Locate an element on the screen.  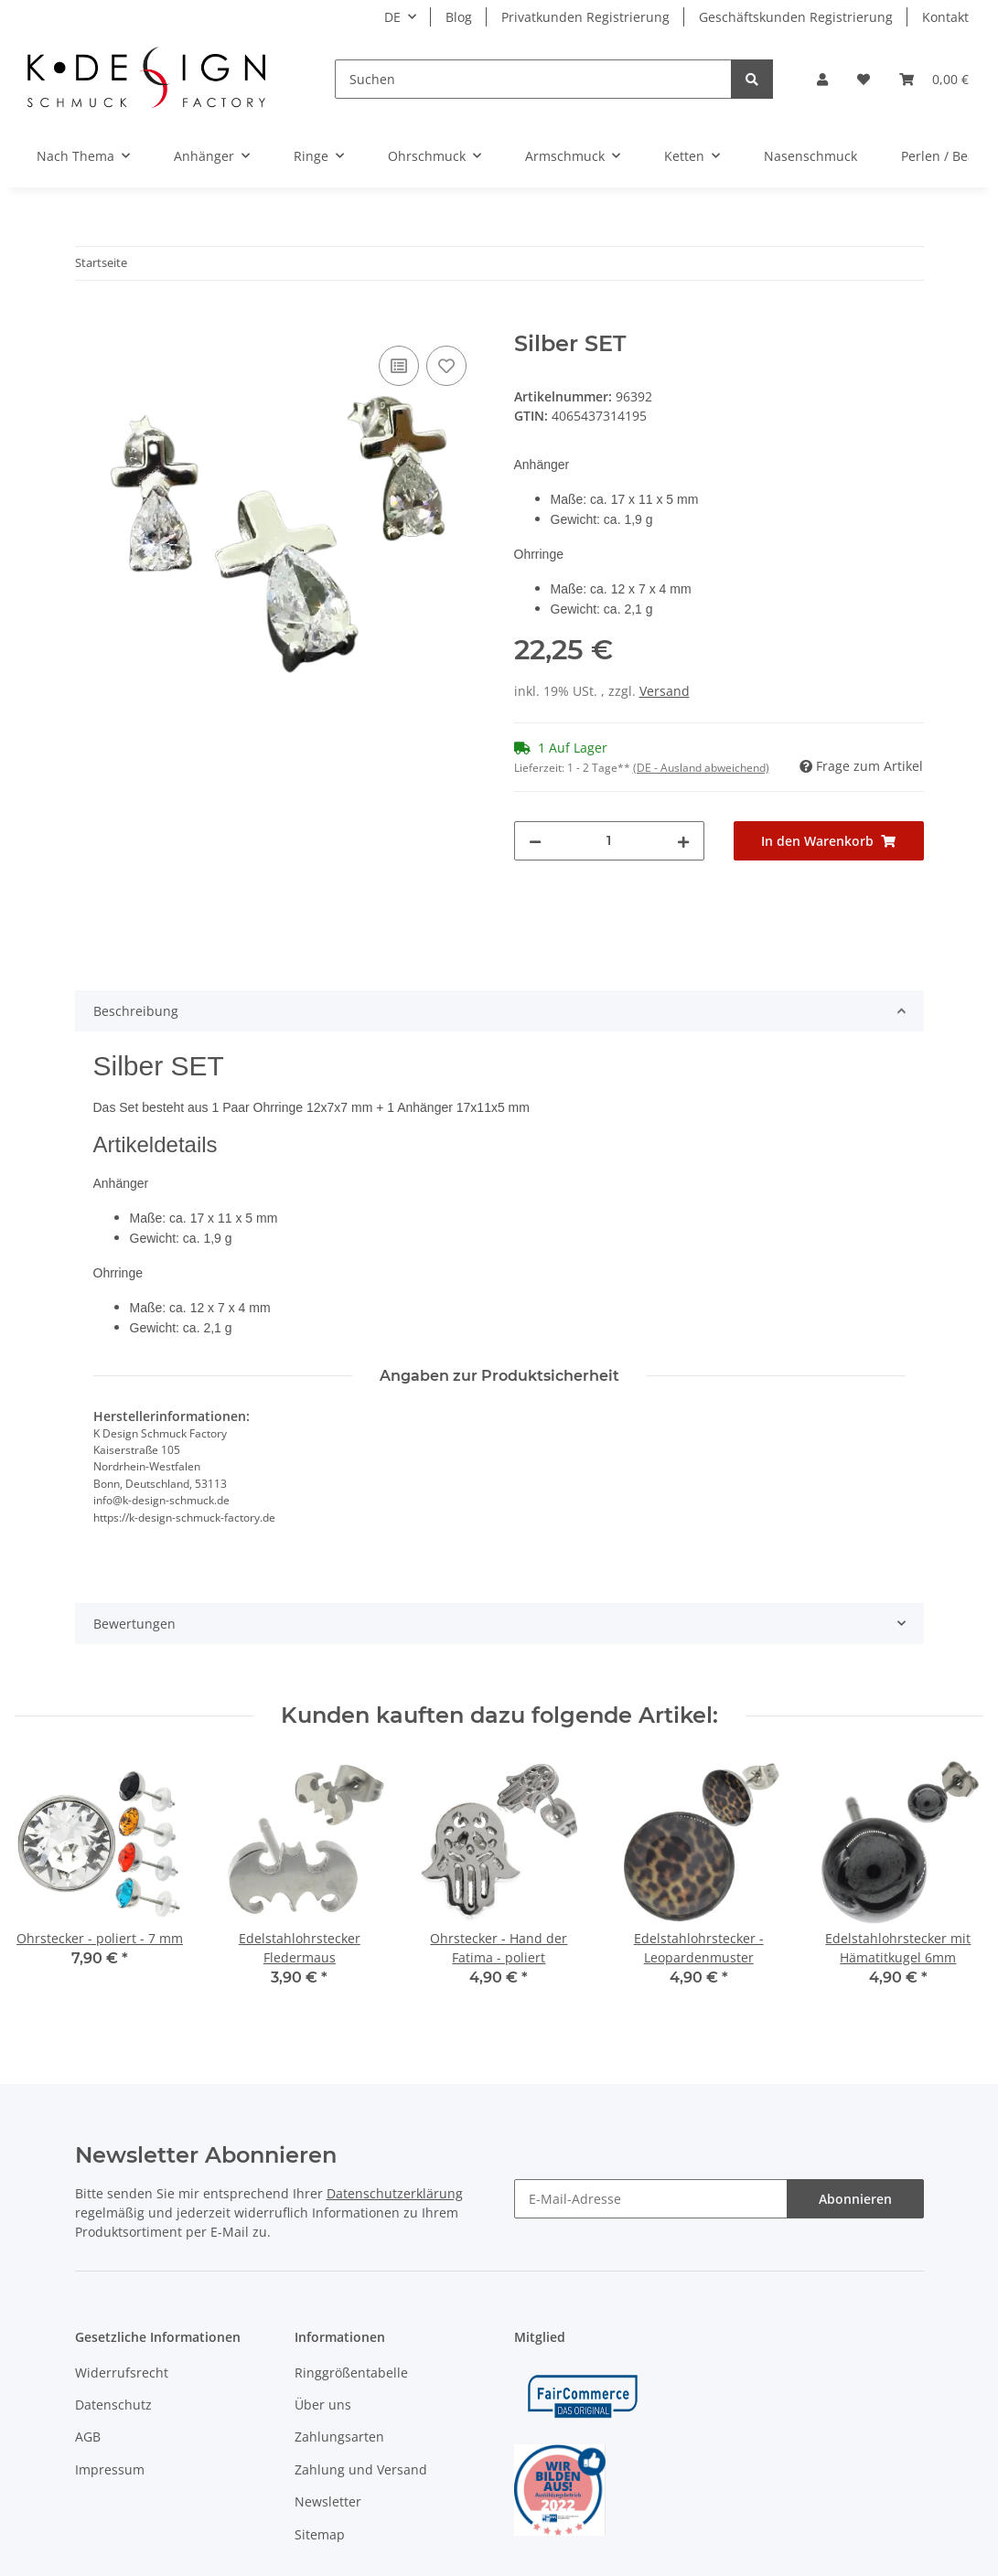
[Wunschzettel] is located at coordinates (863, 79).